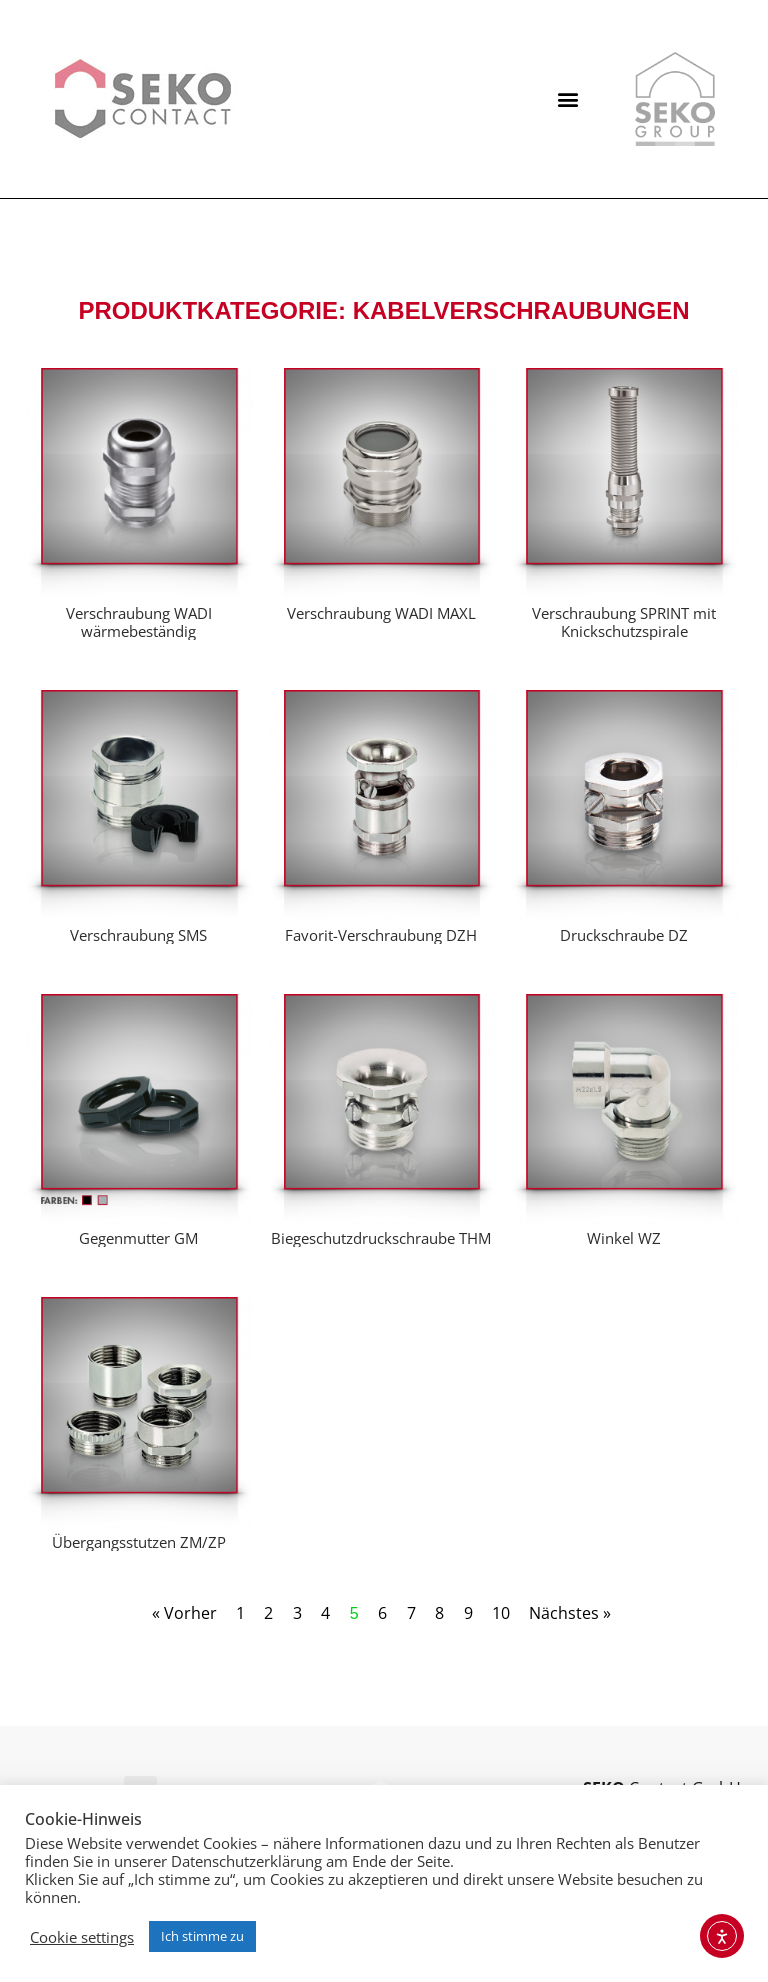 The height and width of the screenshot is (1982, 768). I want to click on Verschraubung SMS, so click(138, 935).